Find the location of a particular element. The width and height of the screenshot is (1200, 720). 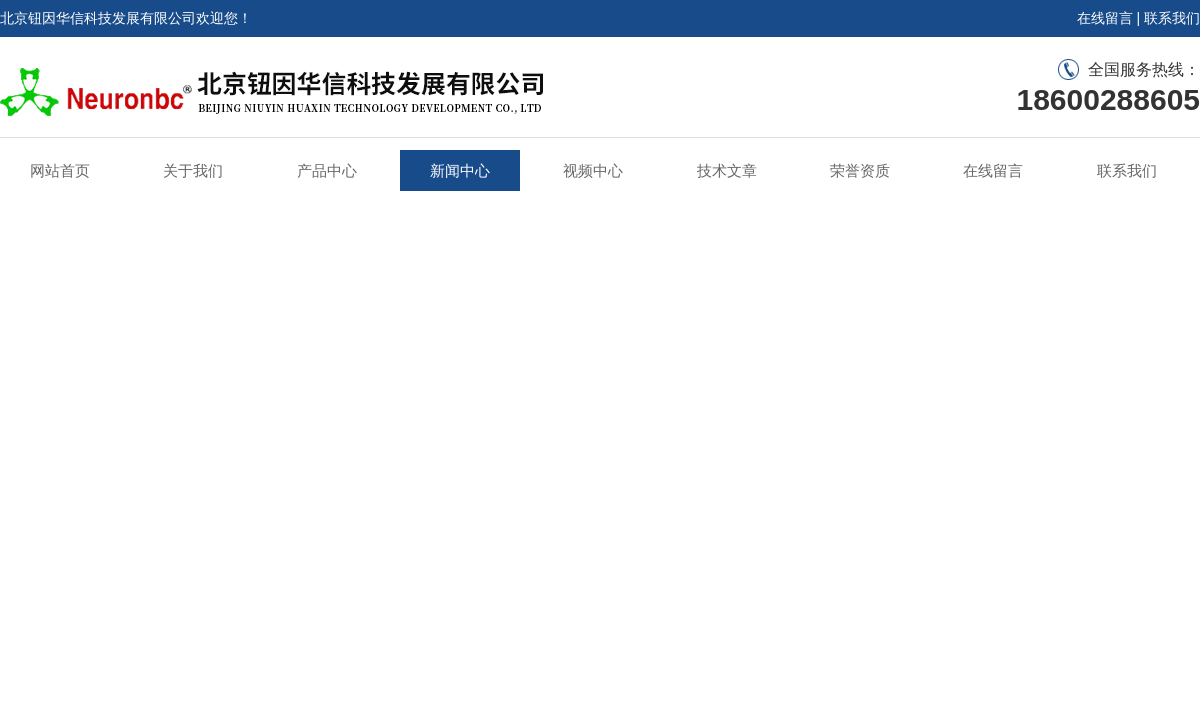

新闻中心 is located at coordinates (460, 170).